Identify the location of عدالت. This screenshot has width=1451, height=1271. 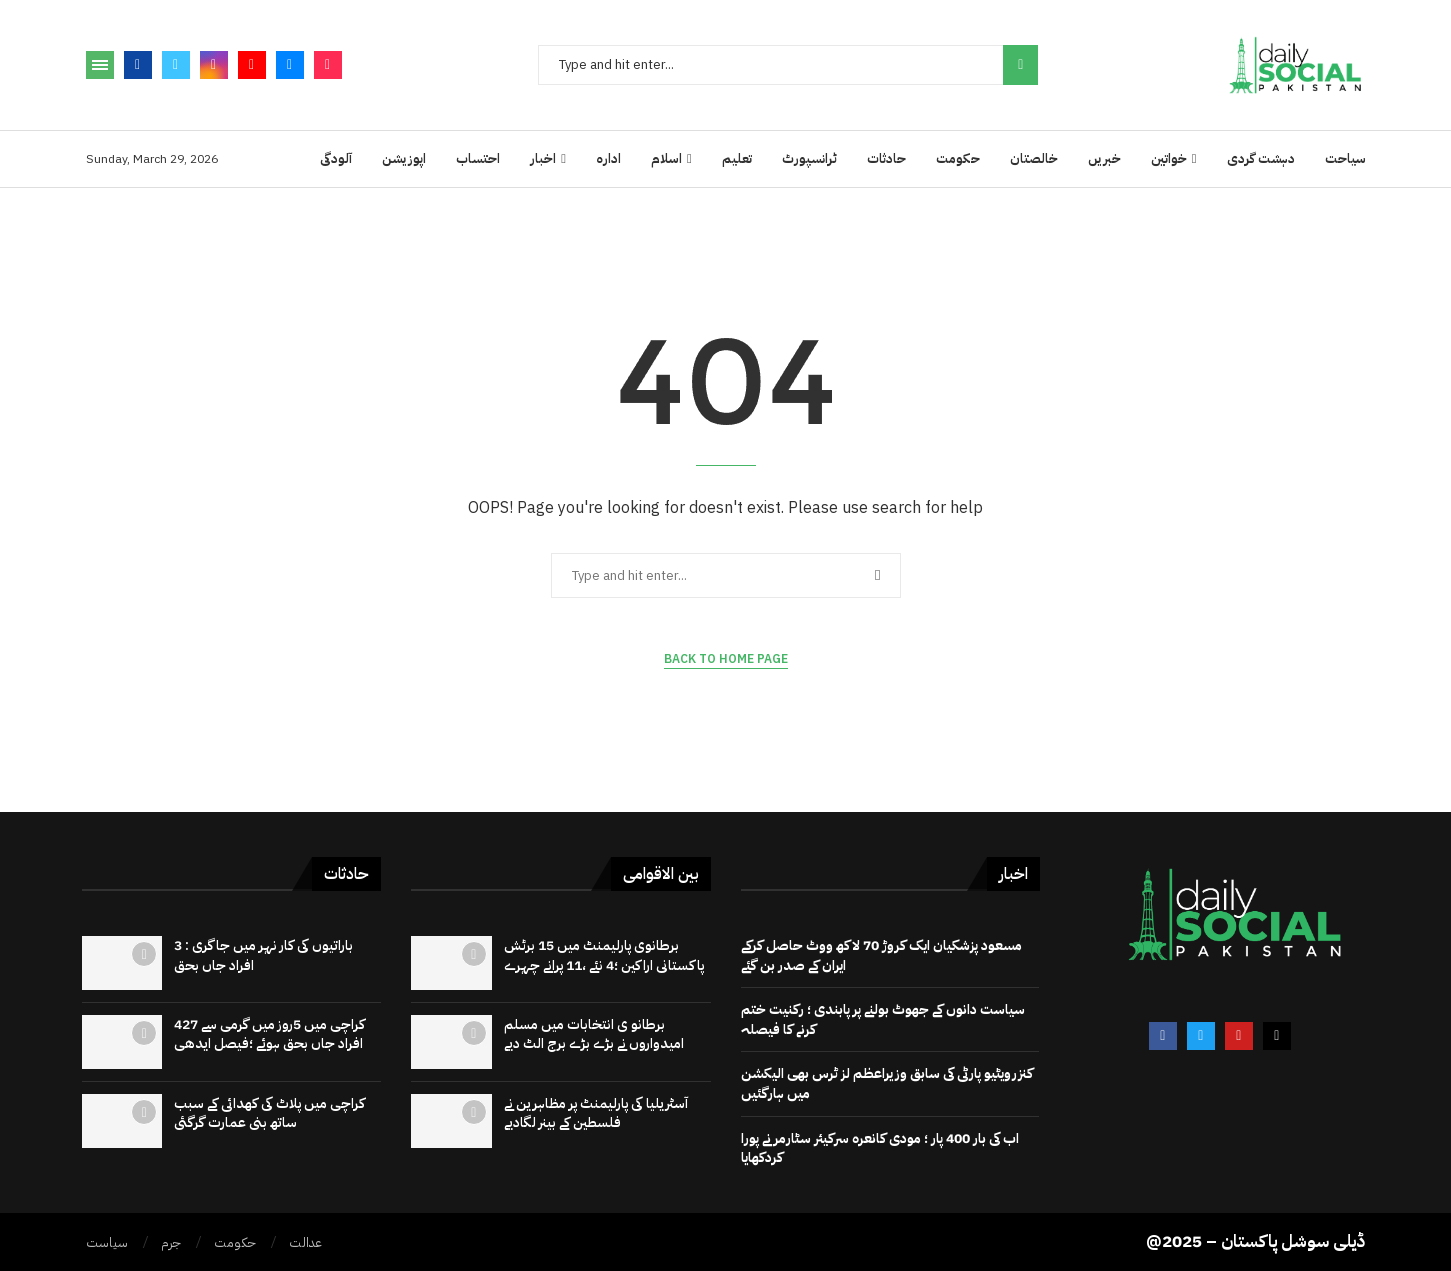
(305, 1242).